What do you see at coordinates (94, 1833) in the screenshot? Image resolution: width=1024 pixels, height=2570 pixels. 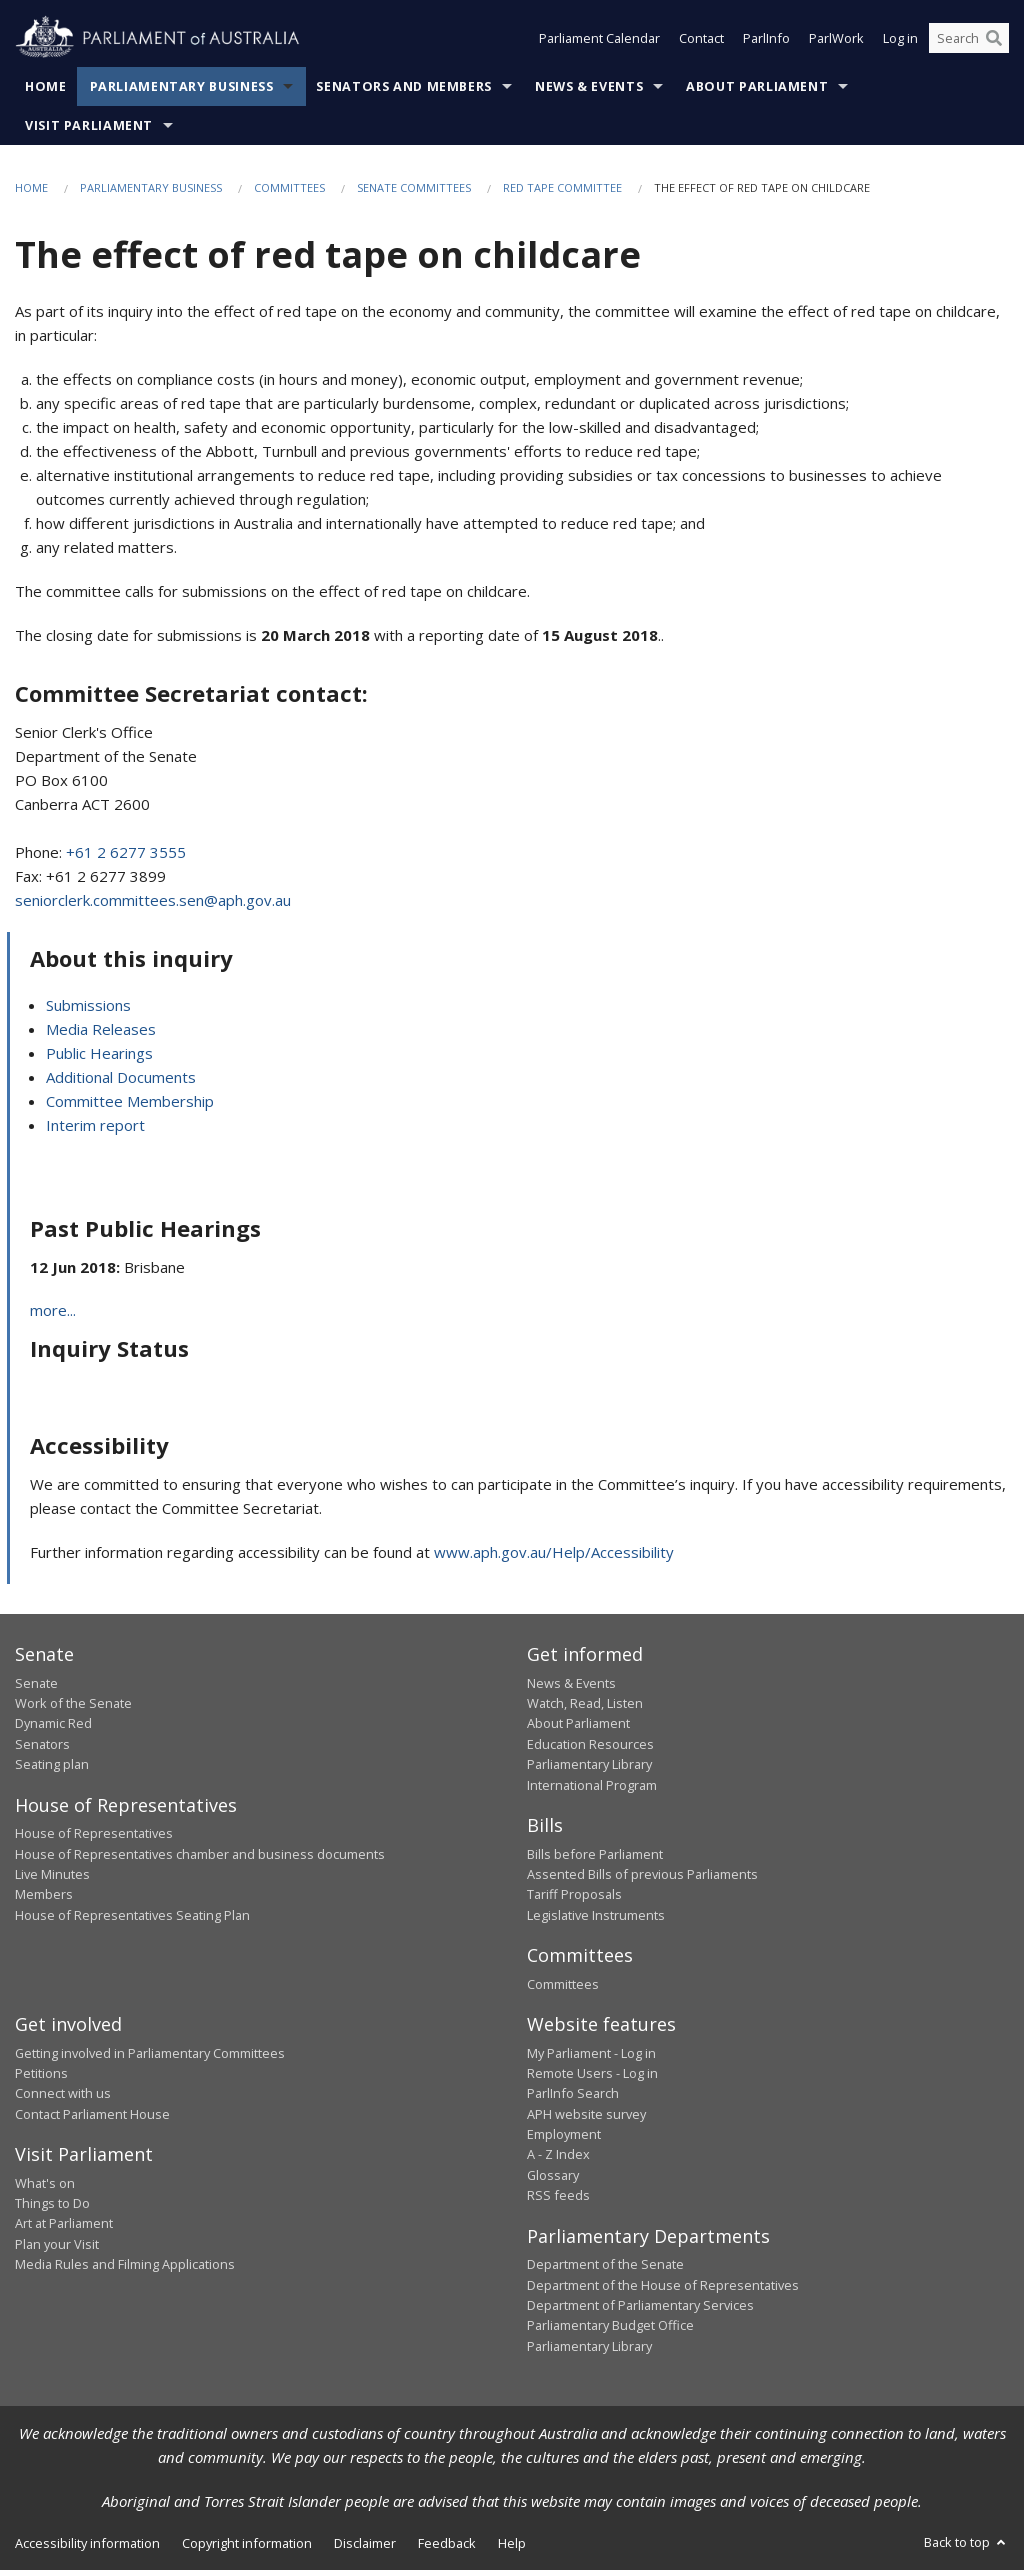 I see `House of Representatives` at bounding box center [94, 1833].